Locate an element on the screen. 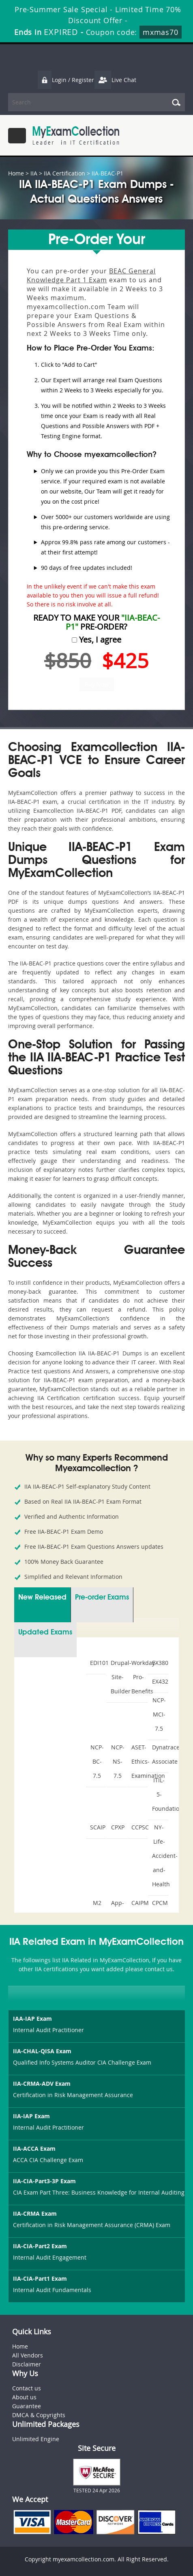 The width and height of the screenshot is (193, 2576). Live Chat is located at coordinates (115, 80).